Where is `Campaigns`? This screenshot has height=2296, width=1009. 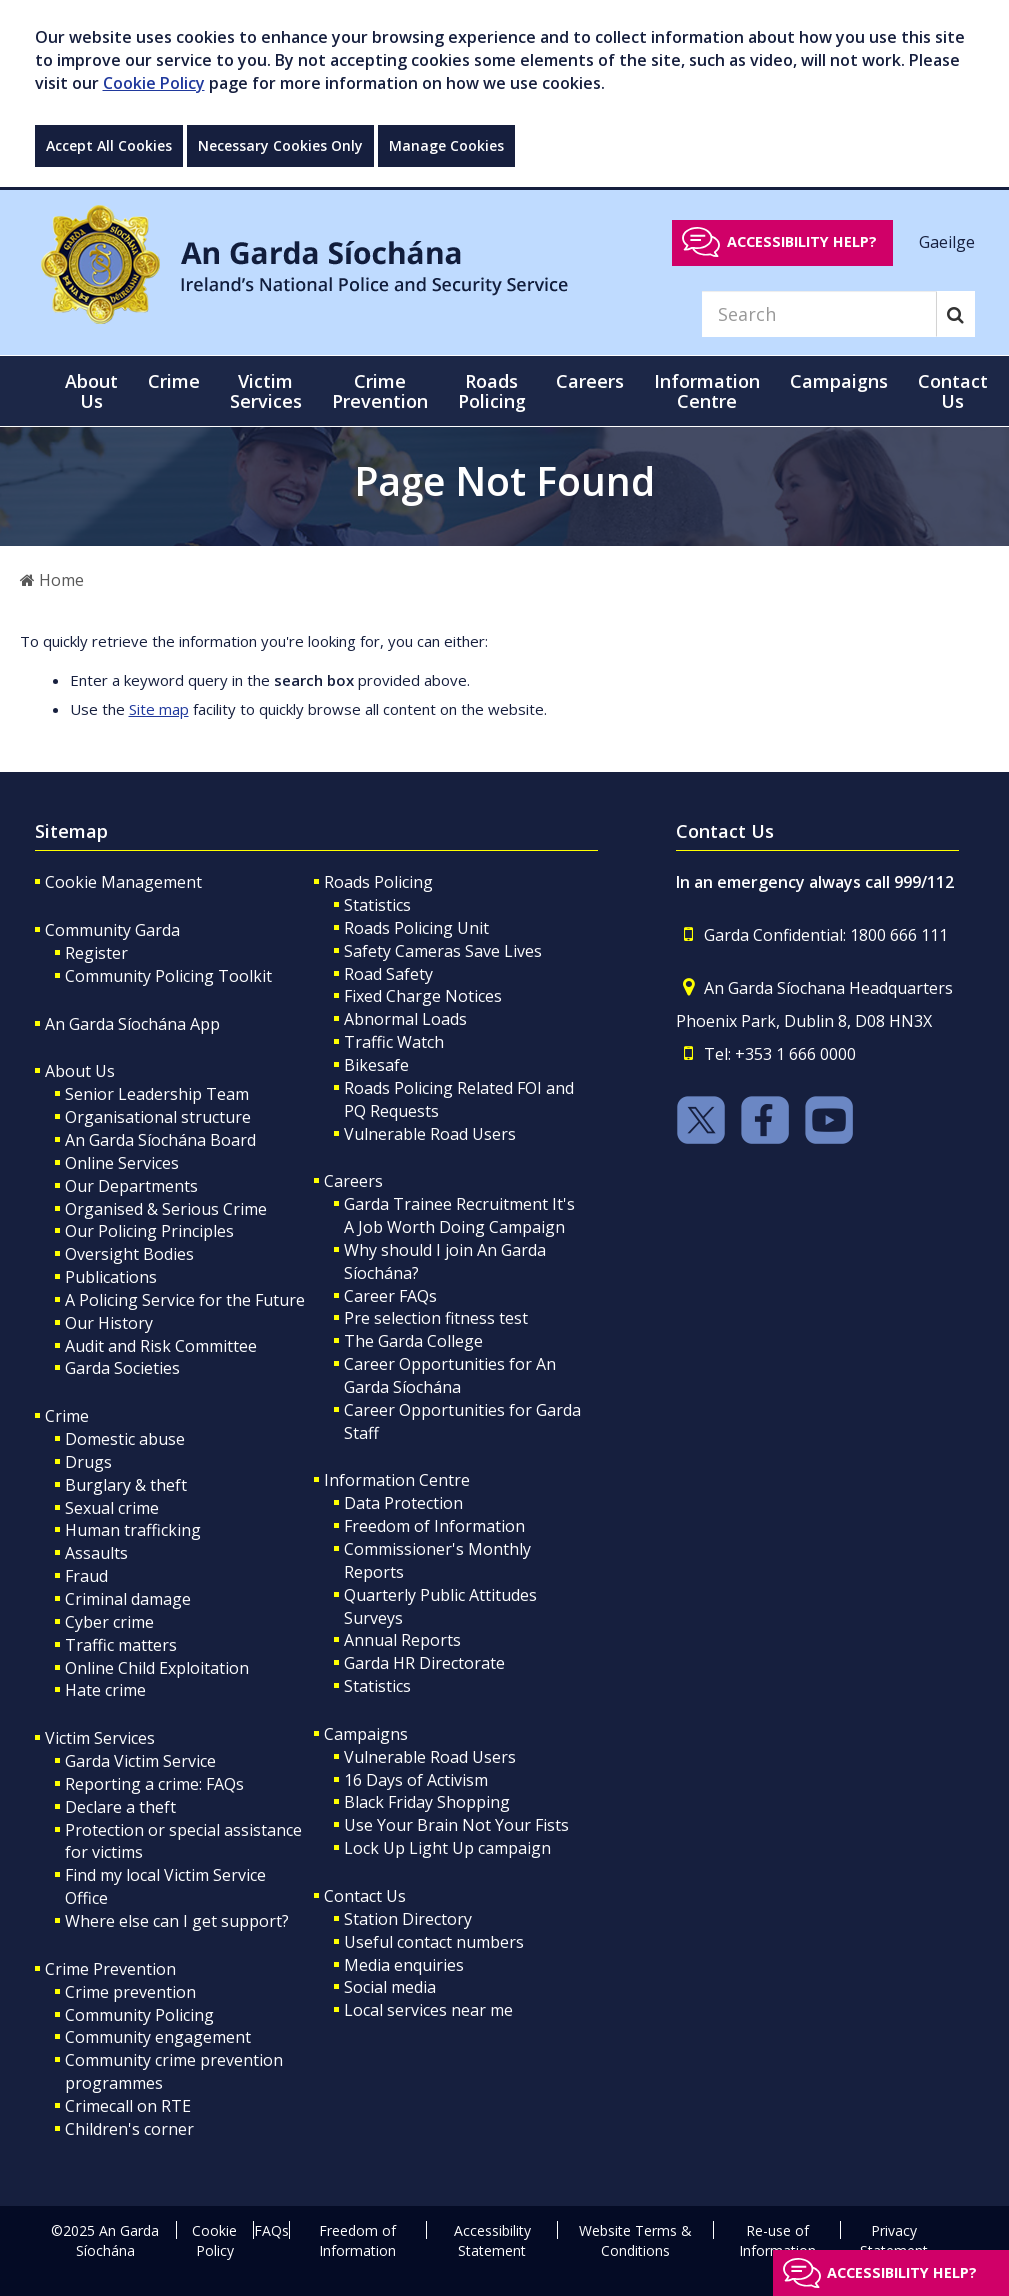
Campaigns is located at coordinates (366, 1734).